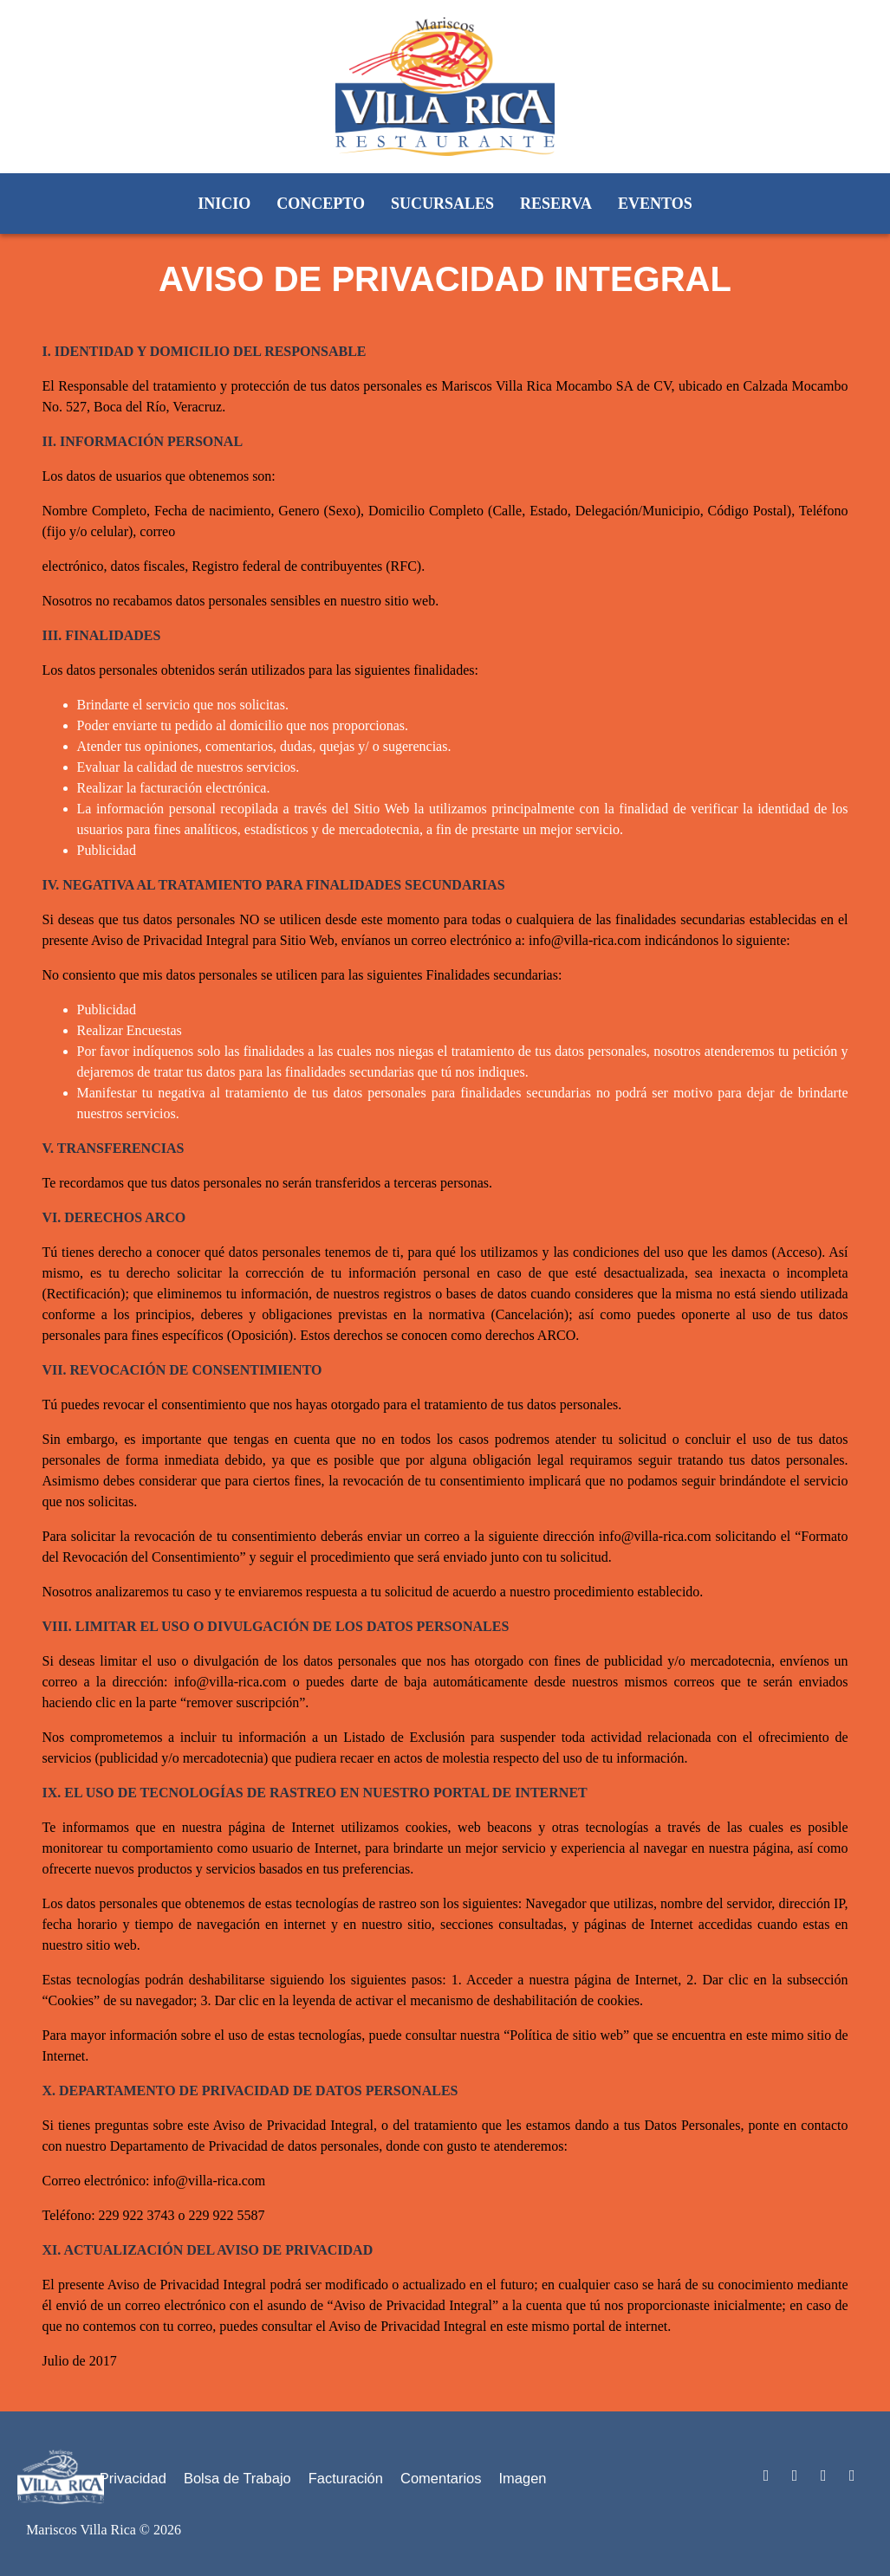 Image resolution: width=890 pixels, height=2576 pixels. What do you see at coordinates (133, 2478) in the screenshot?
I see `Privacidad` at bounding box center [133, 2478].